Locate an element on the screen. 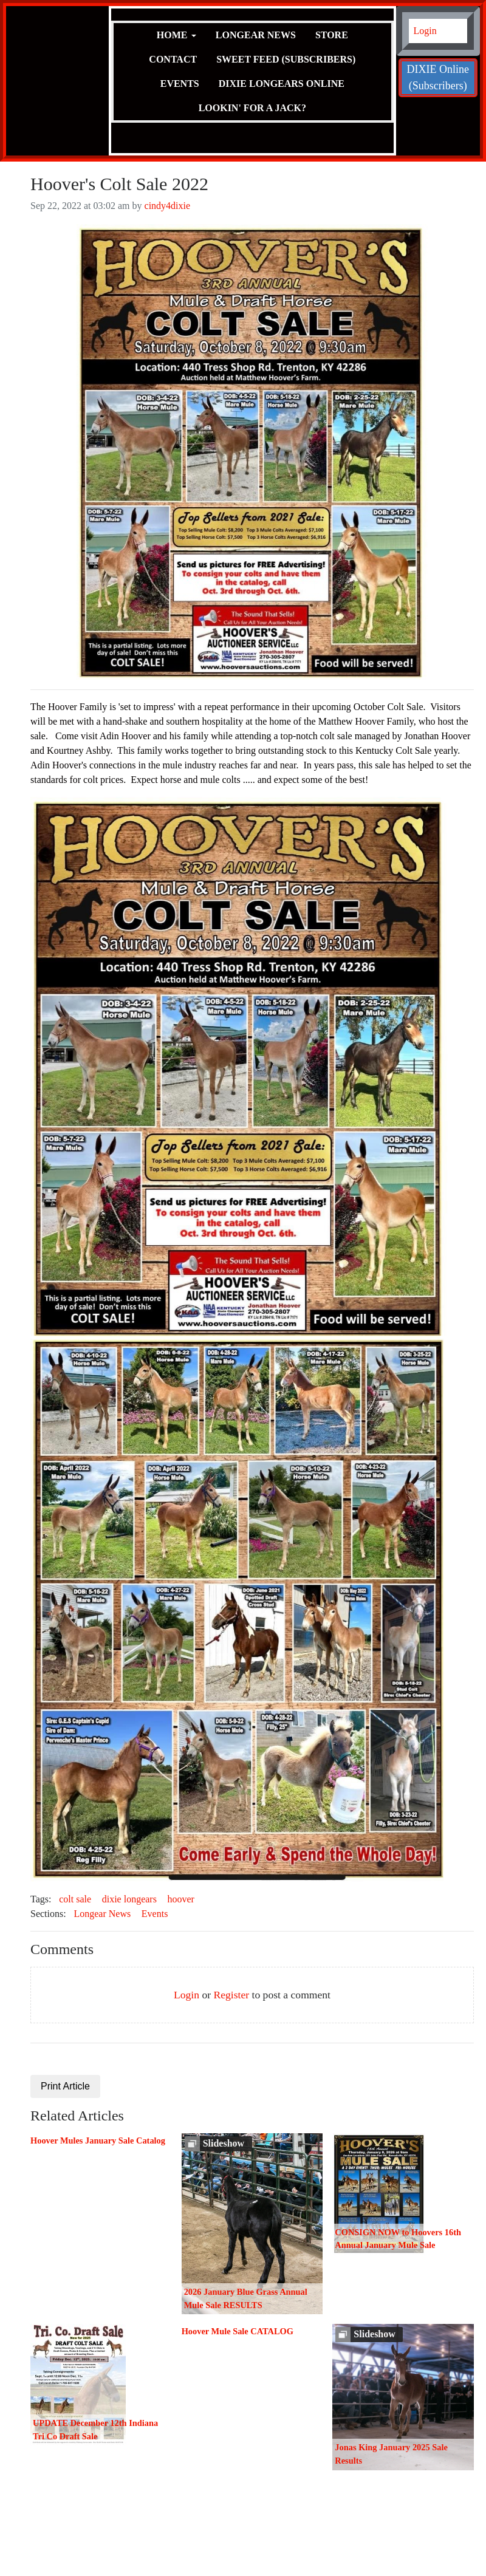 Image resolution: width=486 pixels, height=2576 pixels. cindy4dixie is located at coordinates (168, 205).